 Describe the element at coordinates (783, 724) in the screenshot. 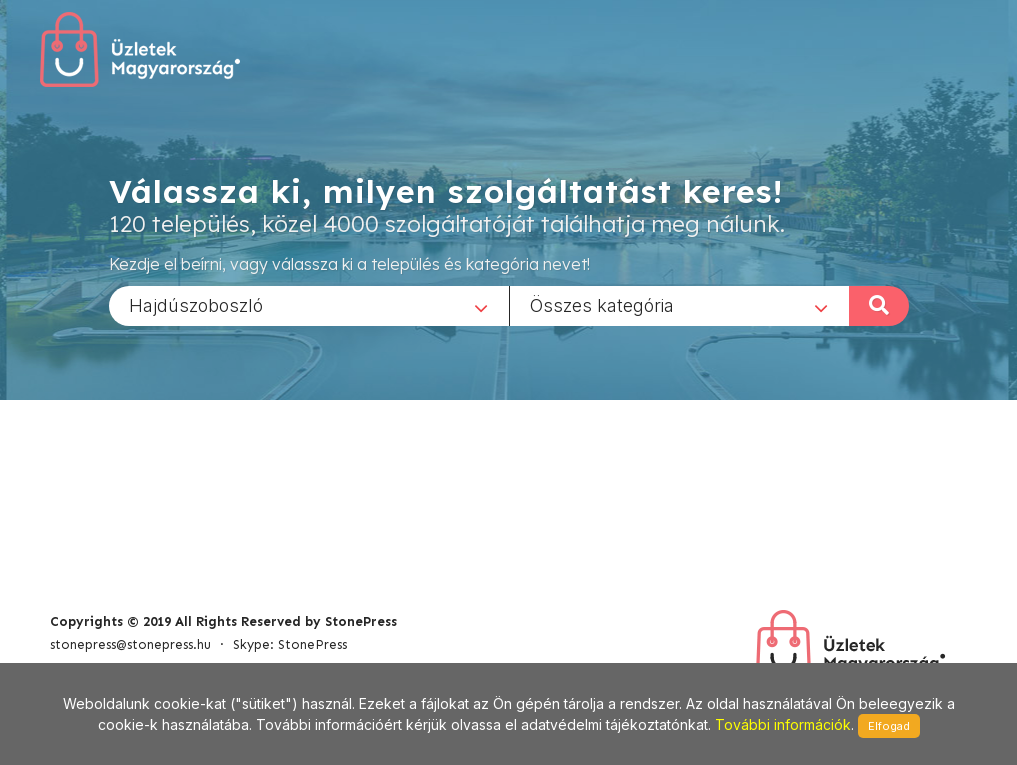

I see `További információk` at that location.